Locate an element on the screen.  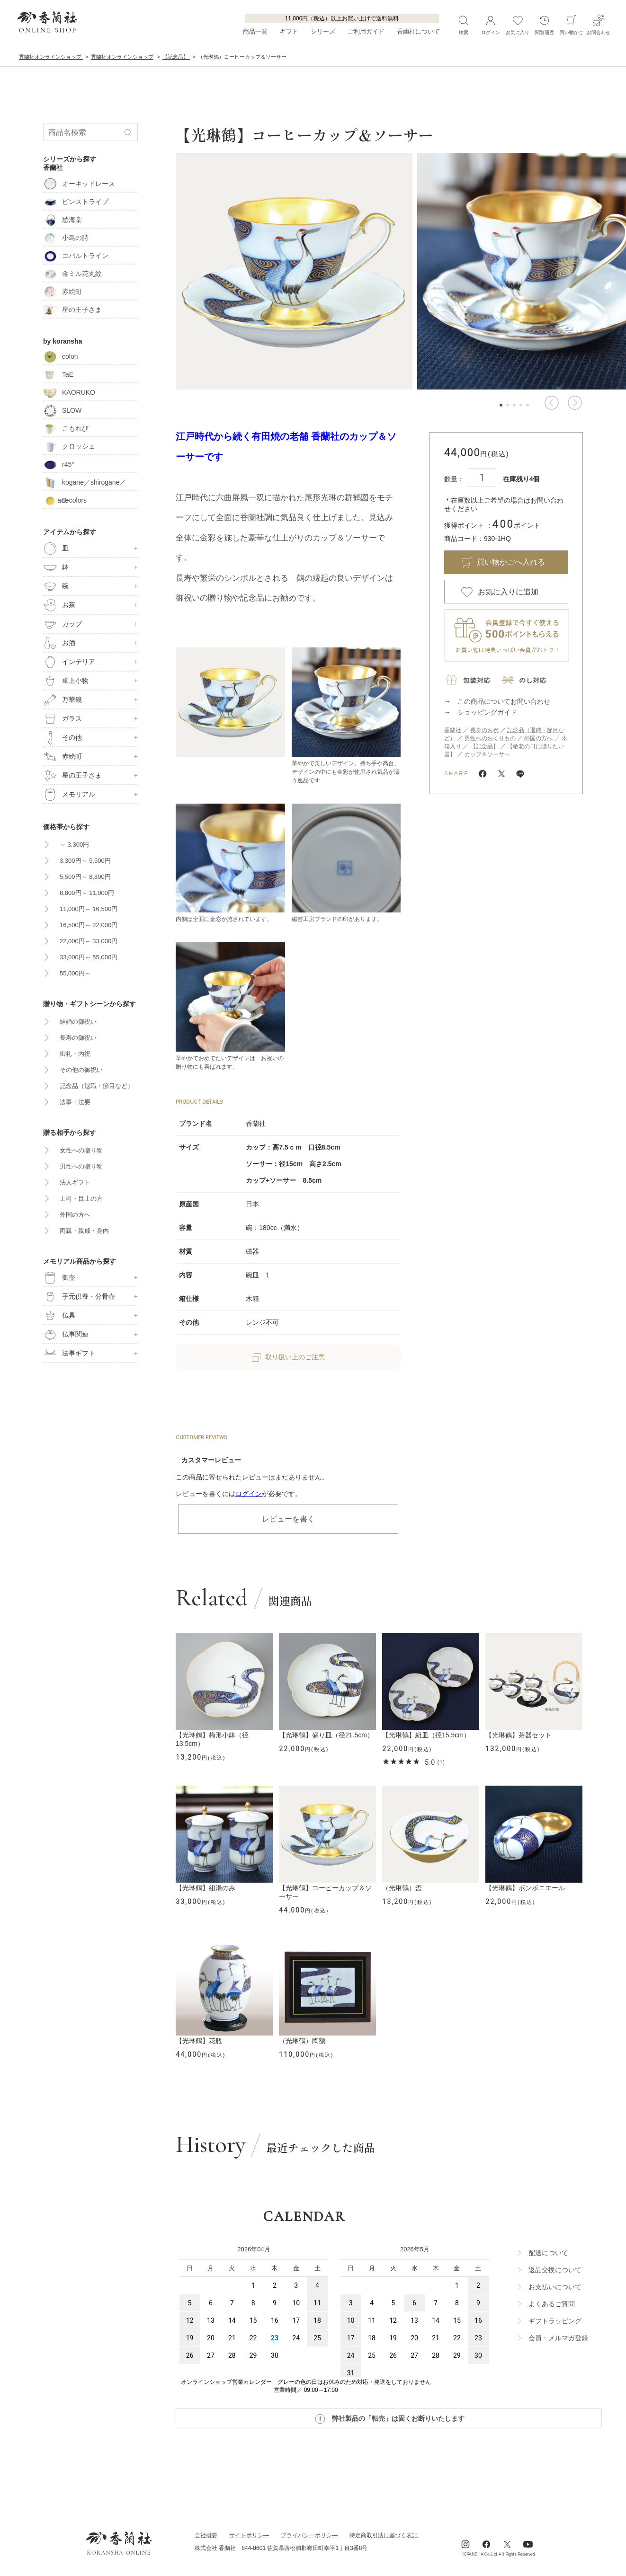
法人ギフト is located at coordinates (75, 1182).